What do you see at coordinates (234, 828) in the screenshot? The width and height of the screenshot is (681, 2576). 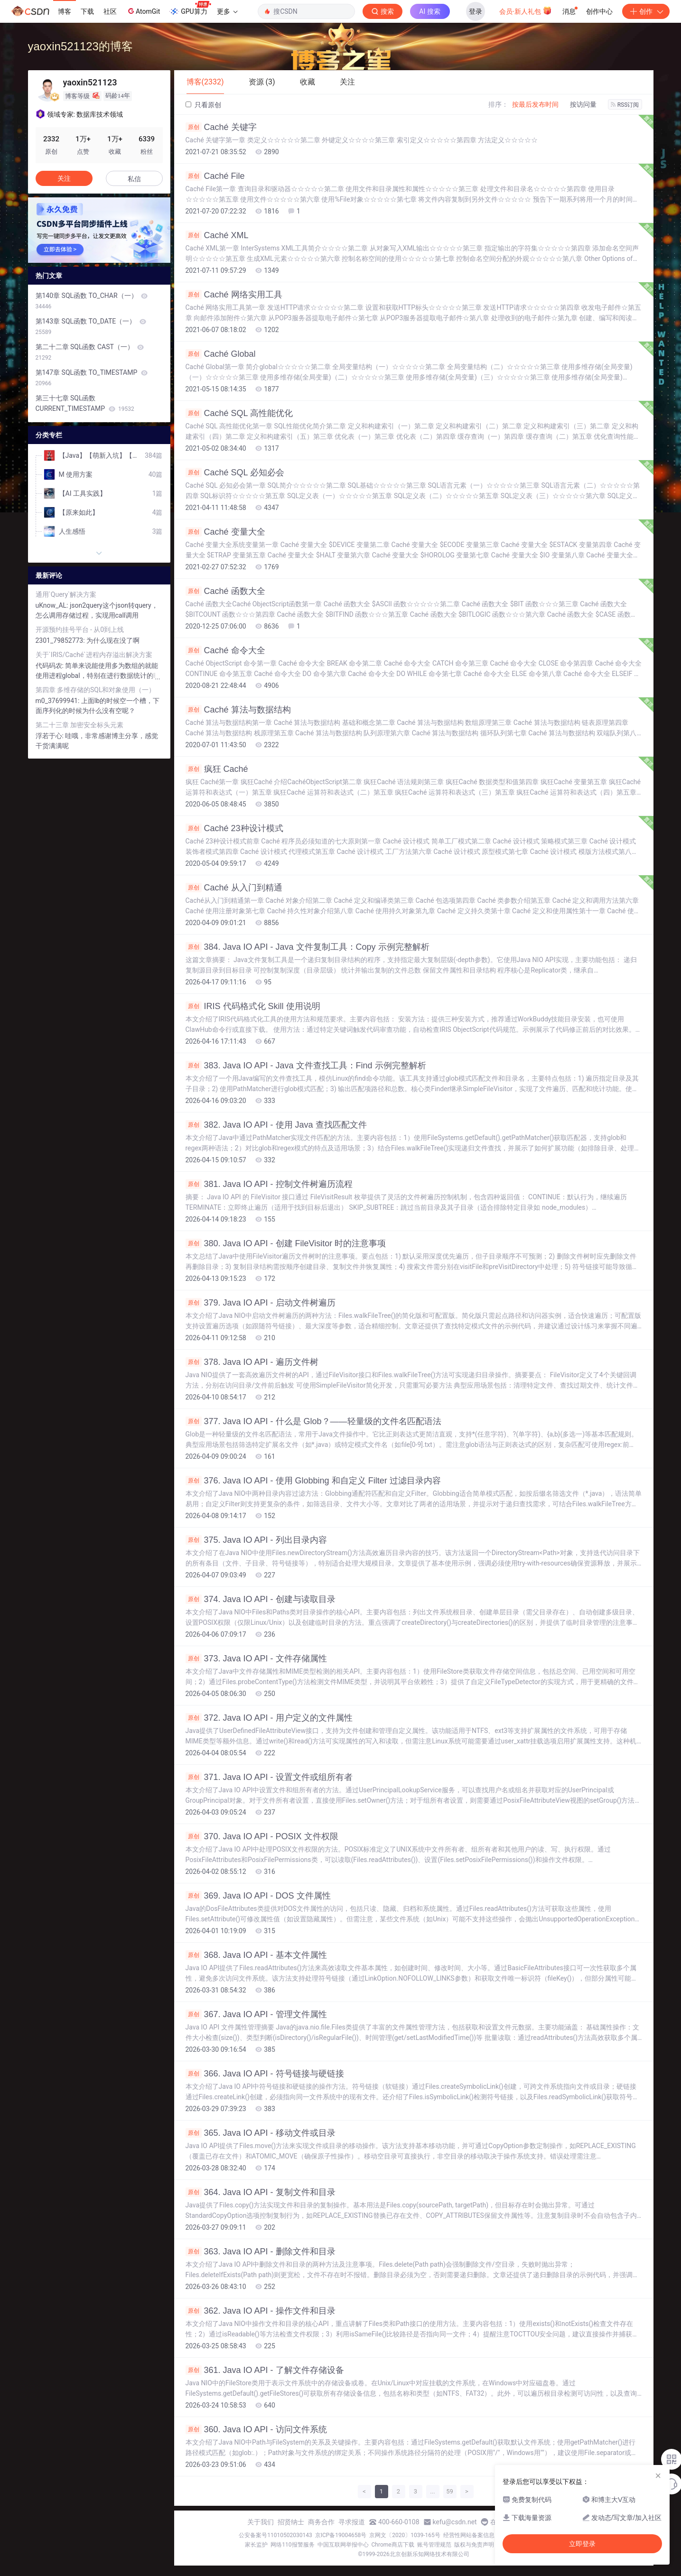 I see `Caché 23种设计模式` at bounding box center [234, 828].